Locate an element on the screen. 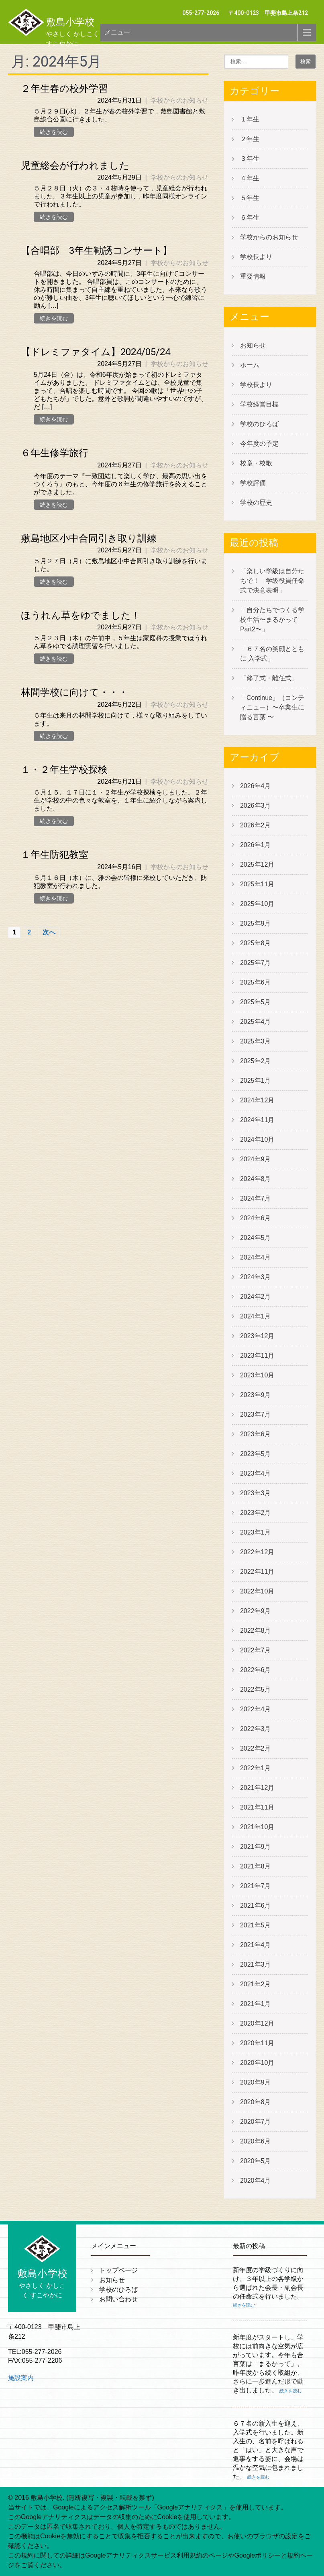 This screenshot has height=2576, width=324. ４年生 is located at coordinates (249, 178).